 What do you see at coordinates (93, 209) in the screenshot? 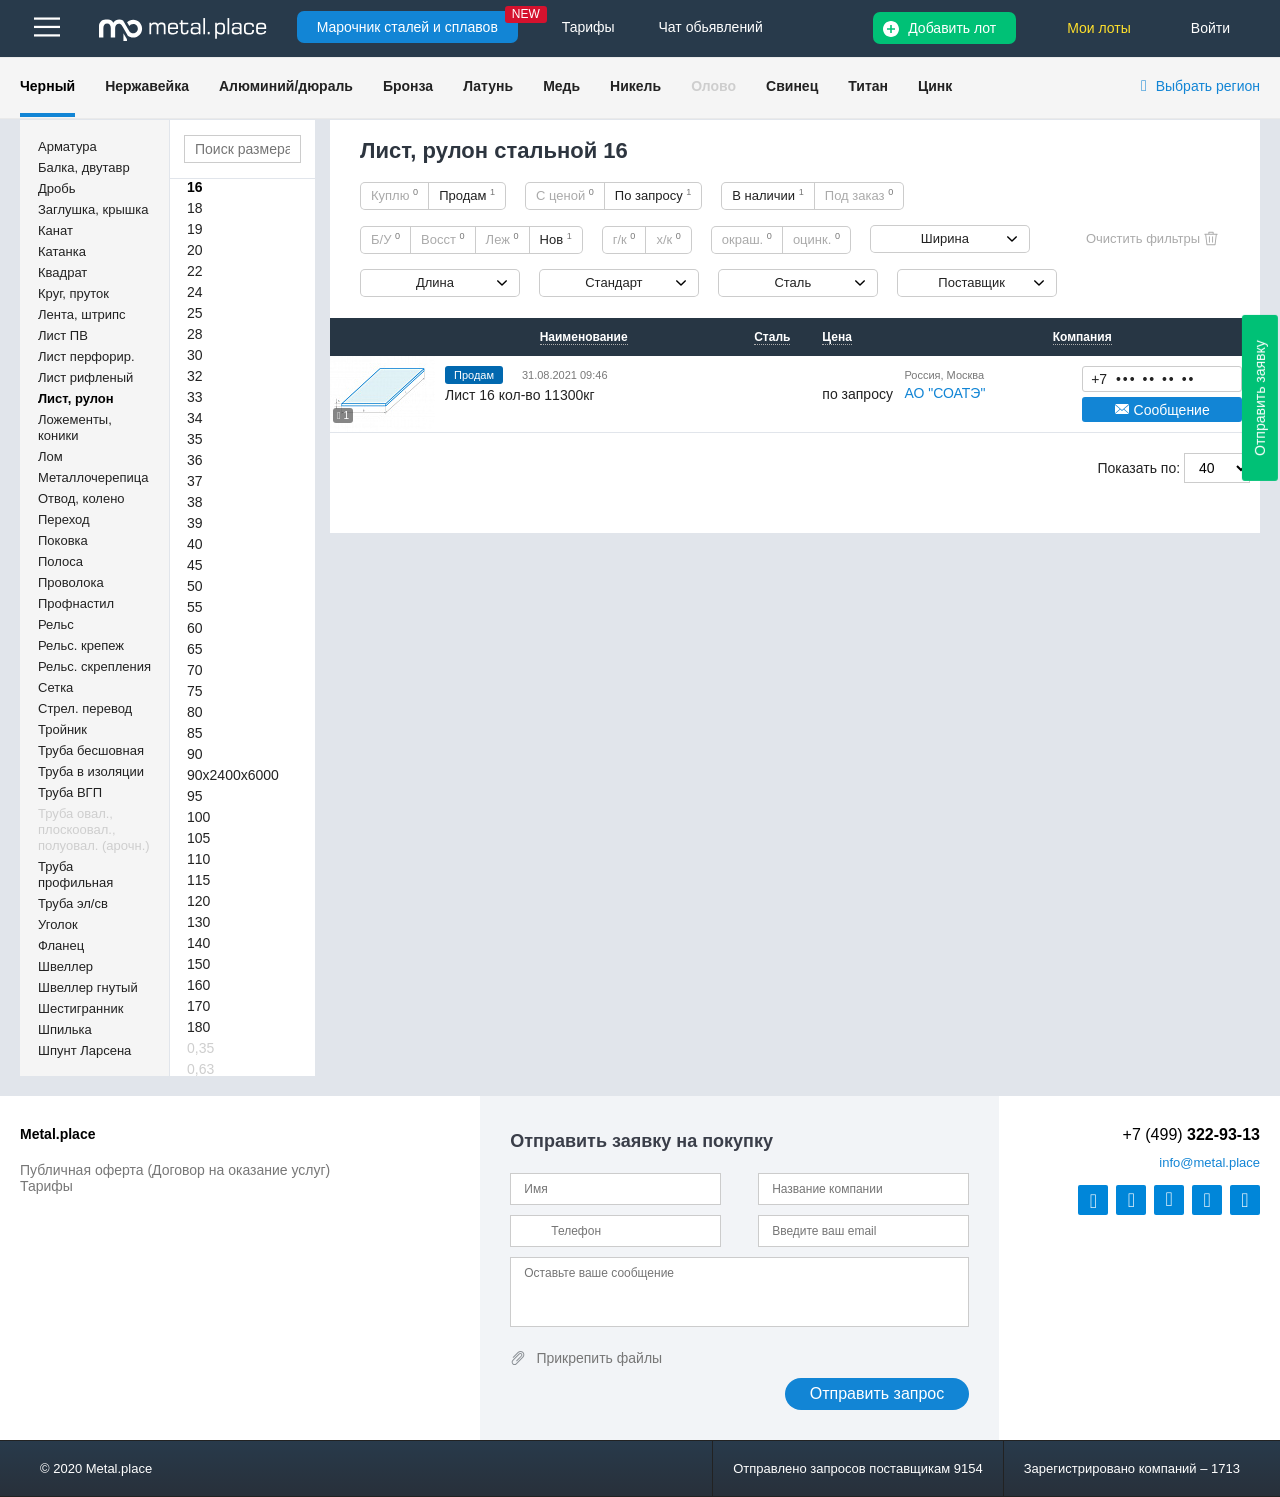
I see `Заглушка, крышка` at bounding box center [93, 209].